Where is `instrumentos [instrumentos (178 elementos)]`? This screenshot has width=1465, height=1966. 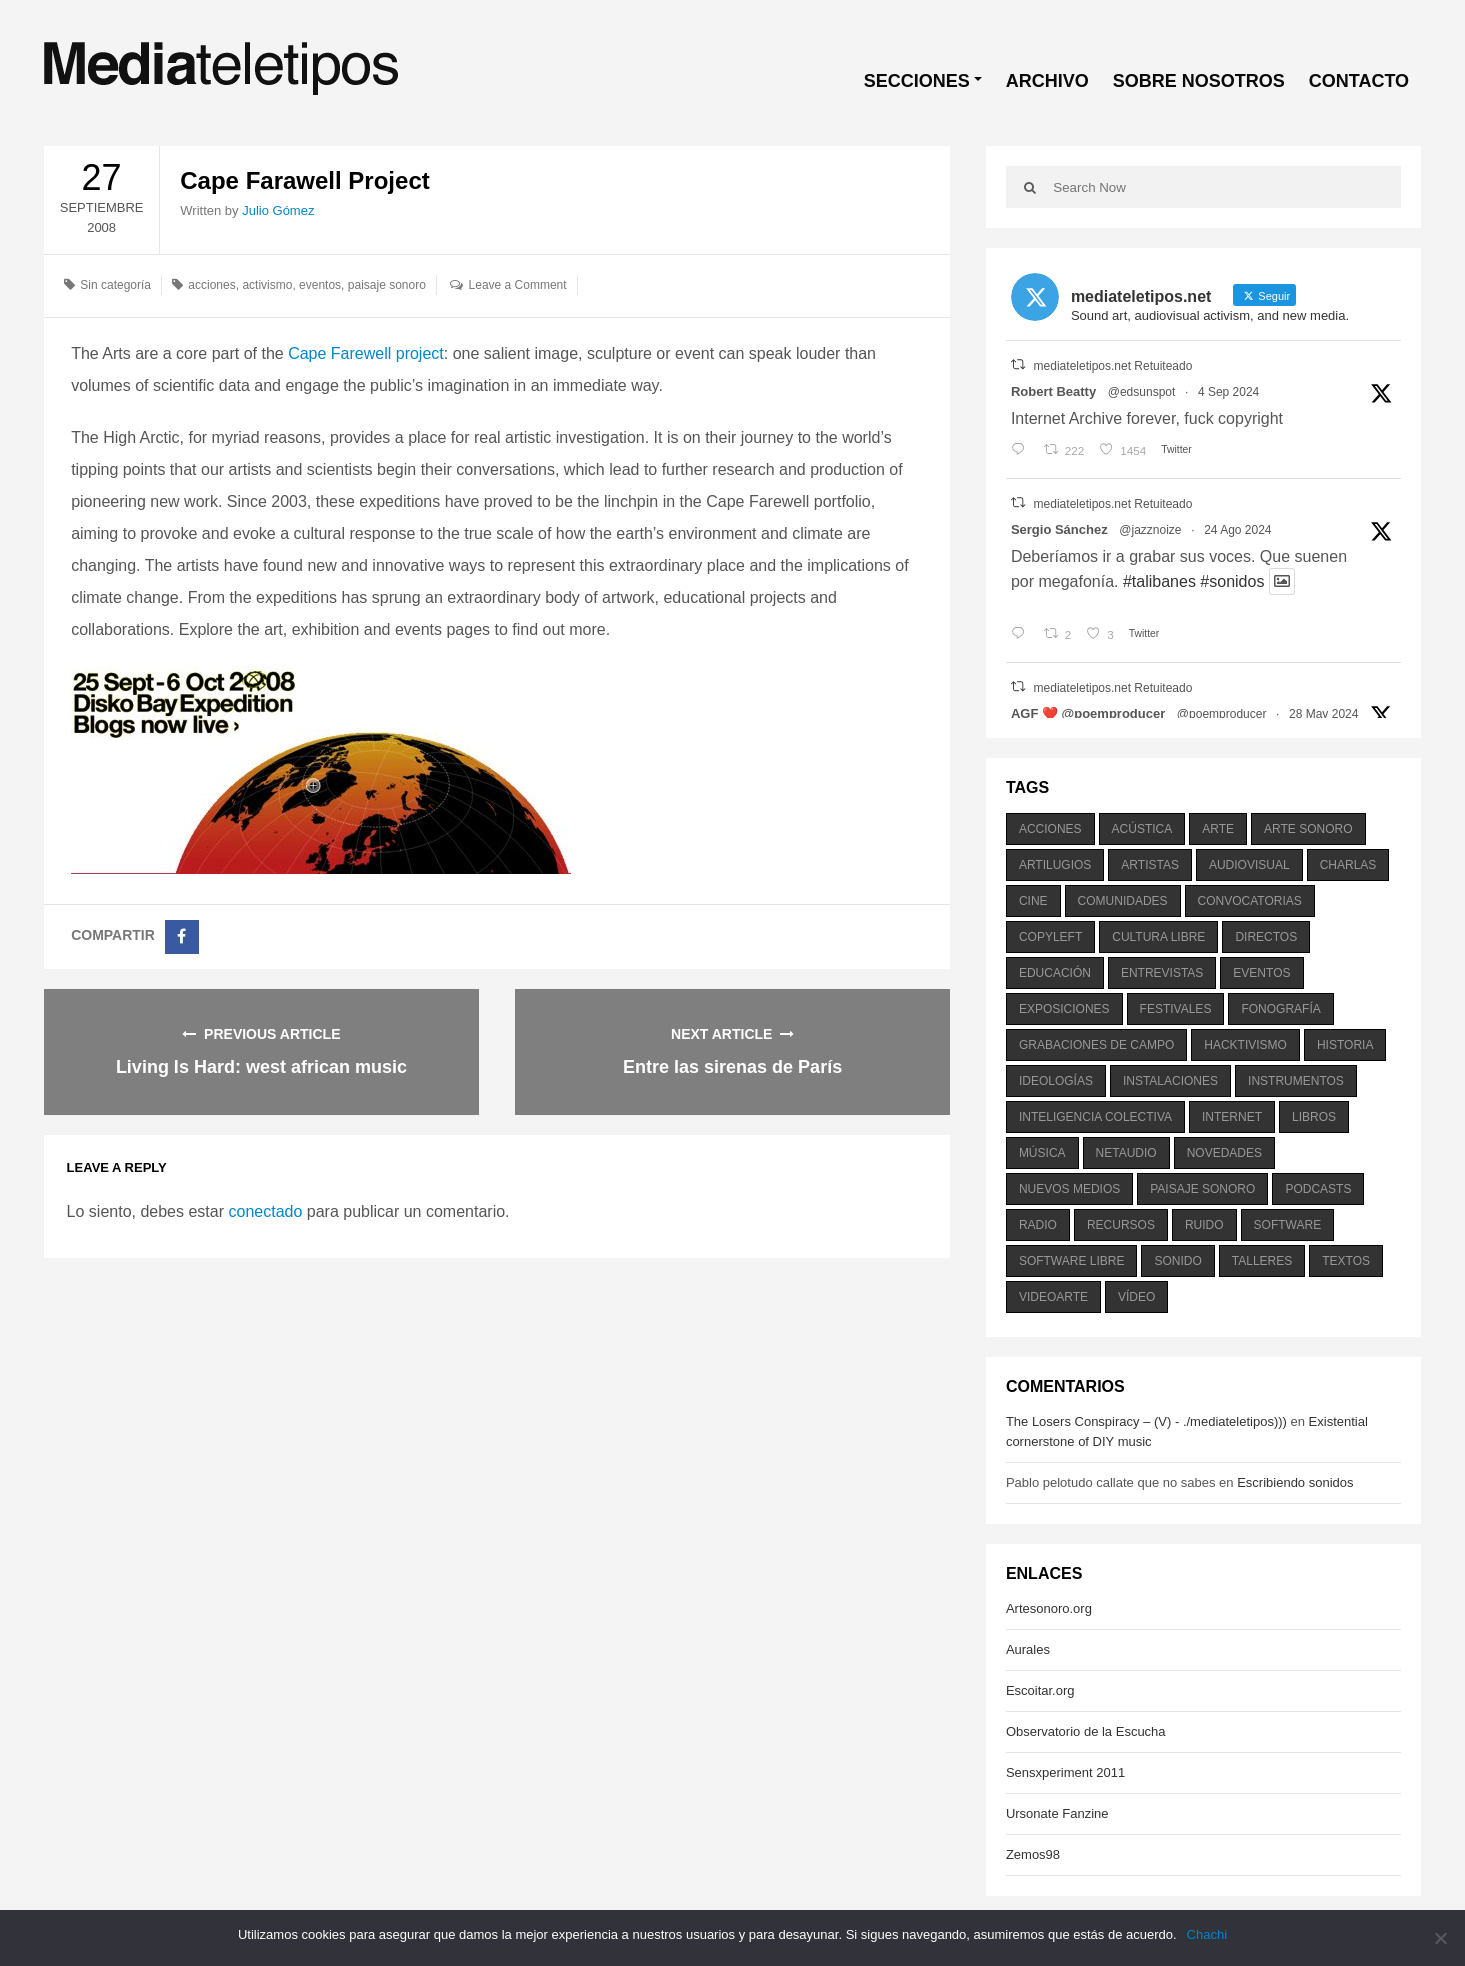 instrumentos [instrumentos (178 elementos)] is located at coordinates (1296, 1081).